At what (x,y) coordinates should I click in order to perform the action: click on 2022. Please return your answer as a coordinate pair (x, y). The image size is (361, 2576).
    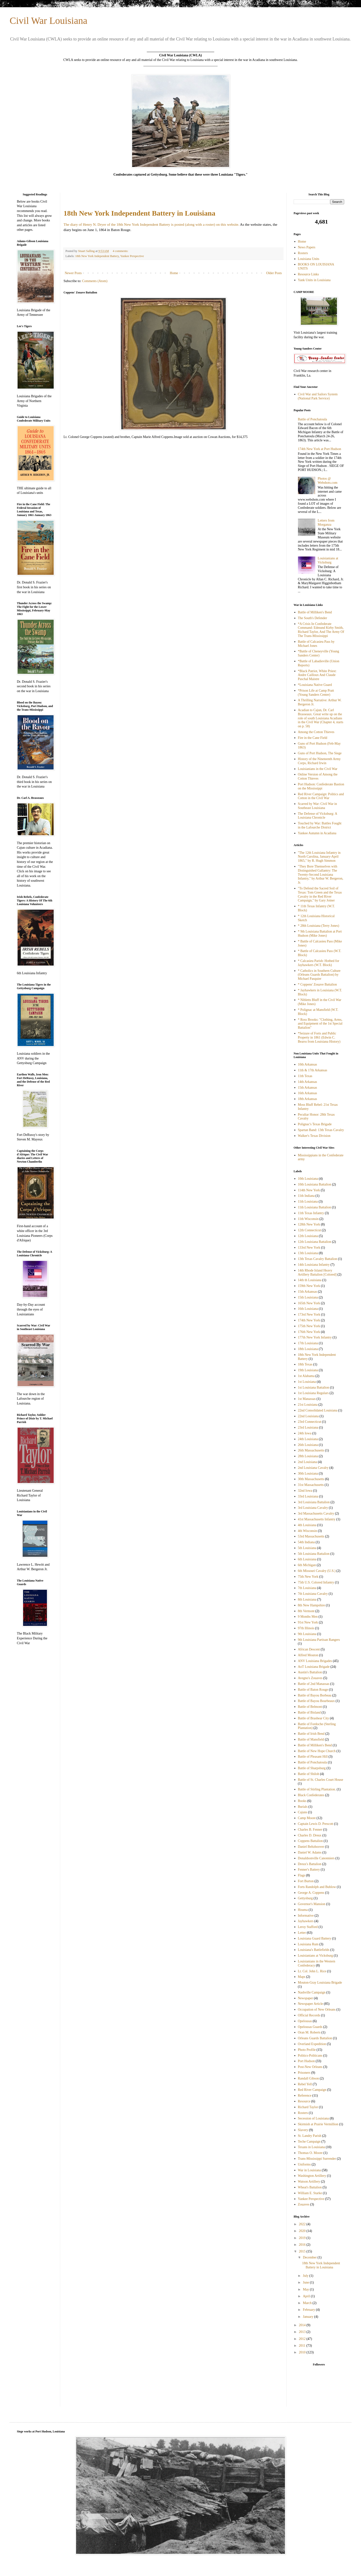
    Looking at the image, I should click on (303, 2224).